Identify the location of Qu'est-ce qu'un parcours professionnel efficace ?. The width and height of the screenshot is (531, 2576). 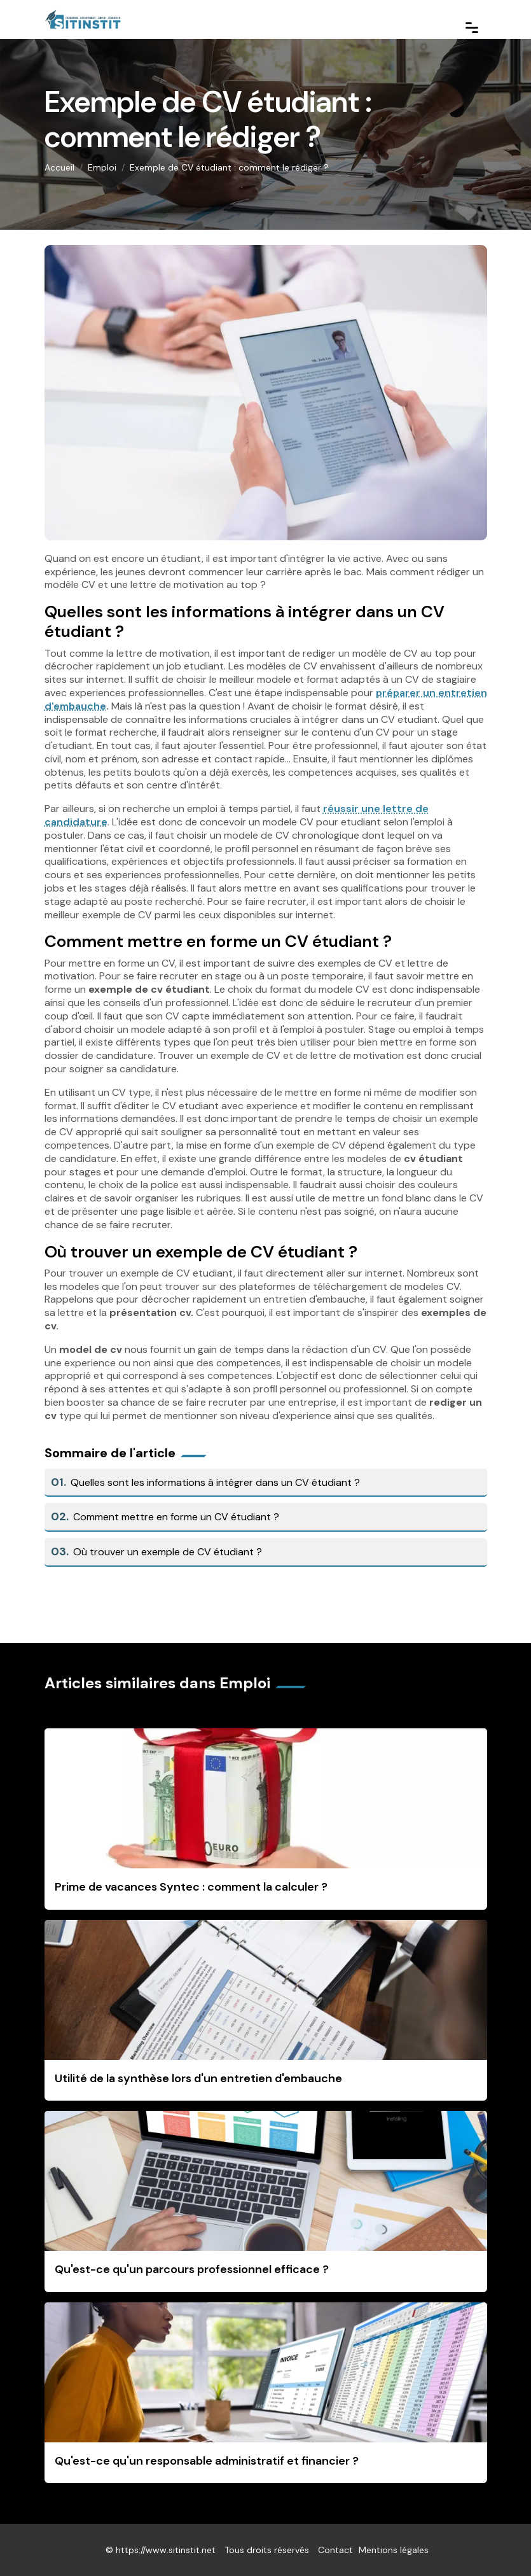
(192, 2269).